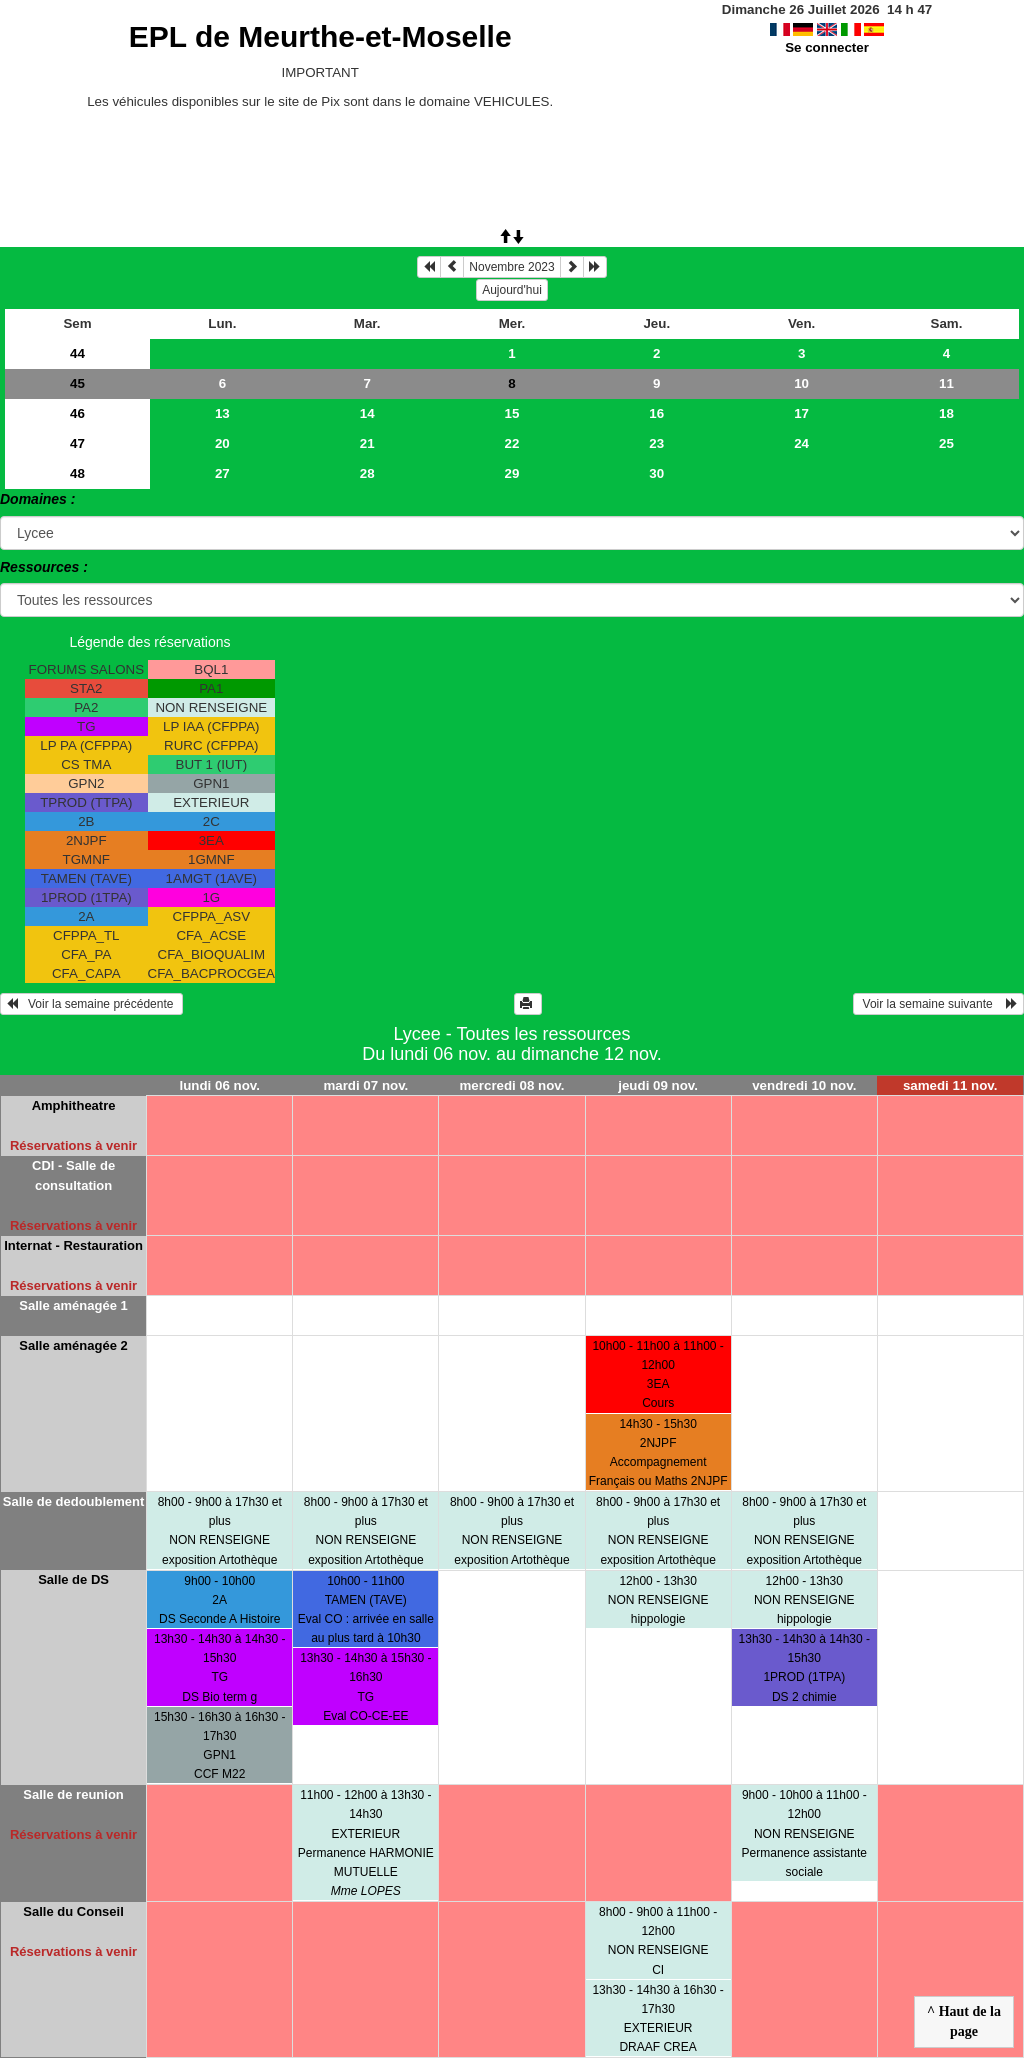 This screenshot has width=1024, height=2058. I want to click on Se connecter, so click(827, 47).